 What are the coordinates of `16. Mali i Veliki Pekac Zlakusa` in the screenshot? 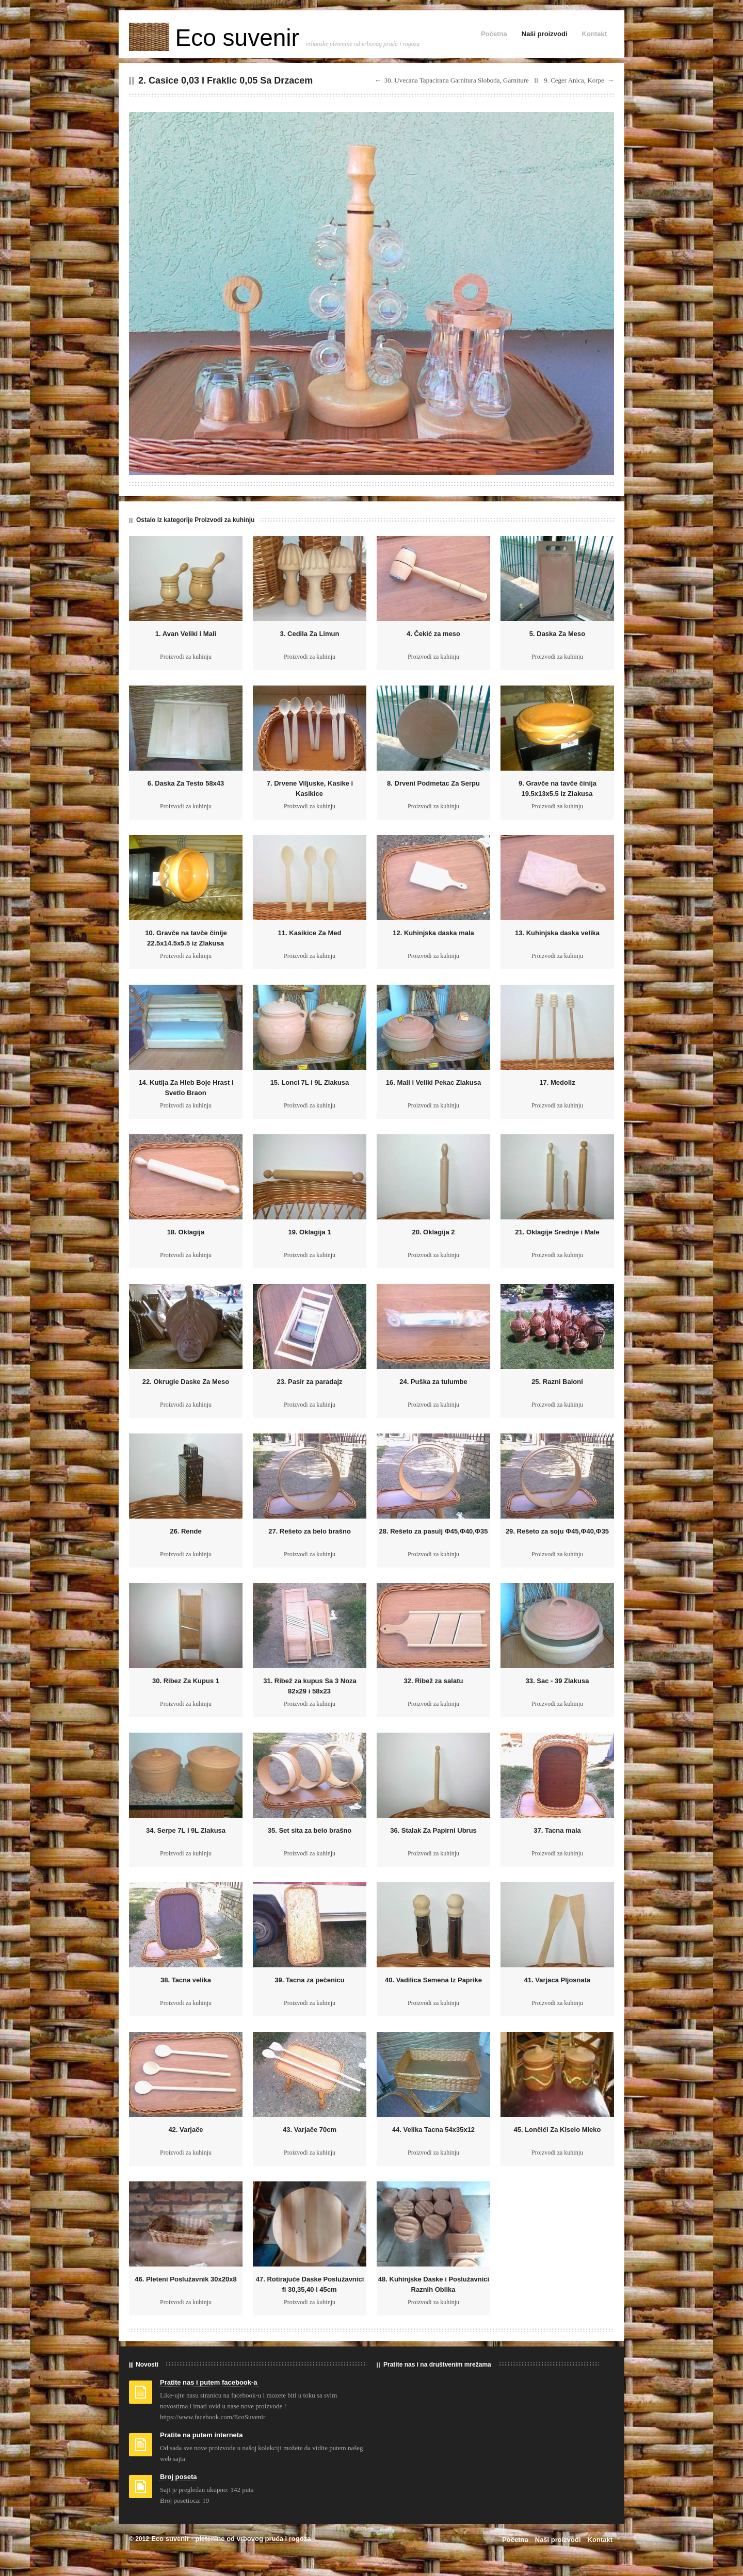 It's located at (433, 1082).